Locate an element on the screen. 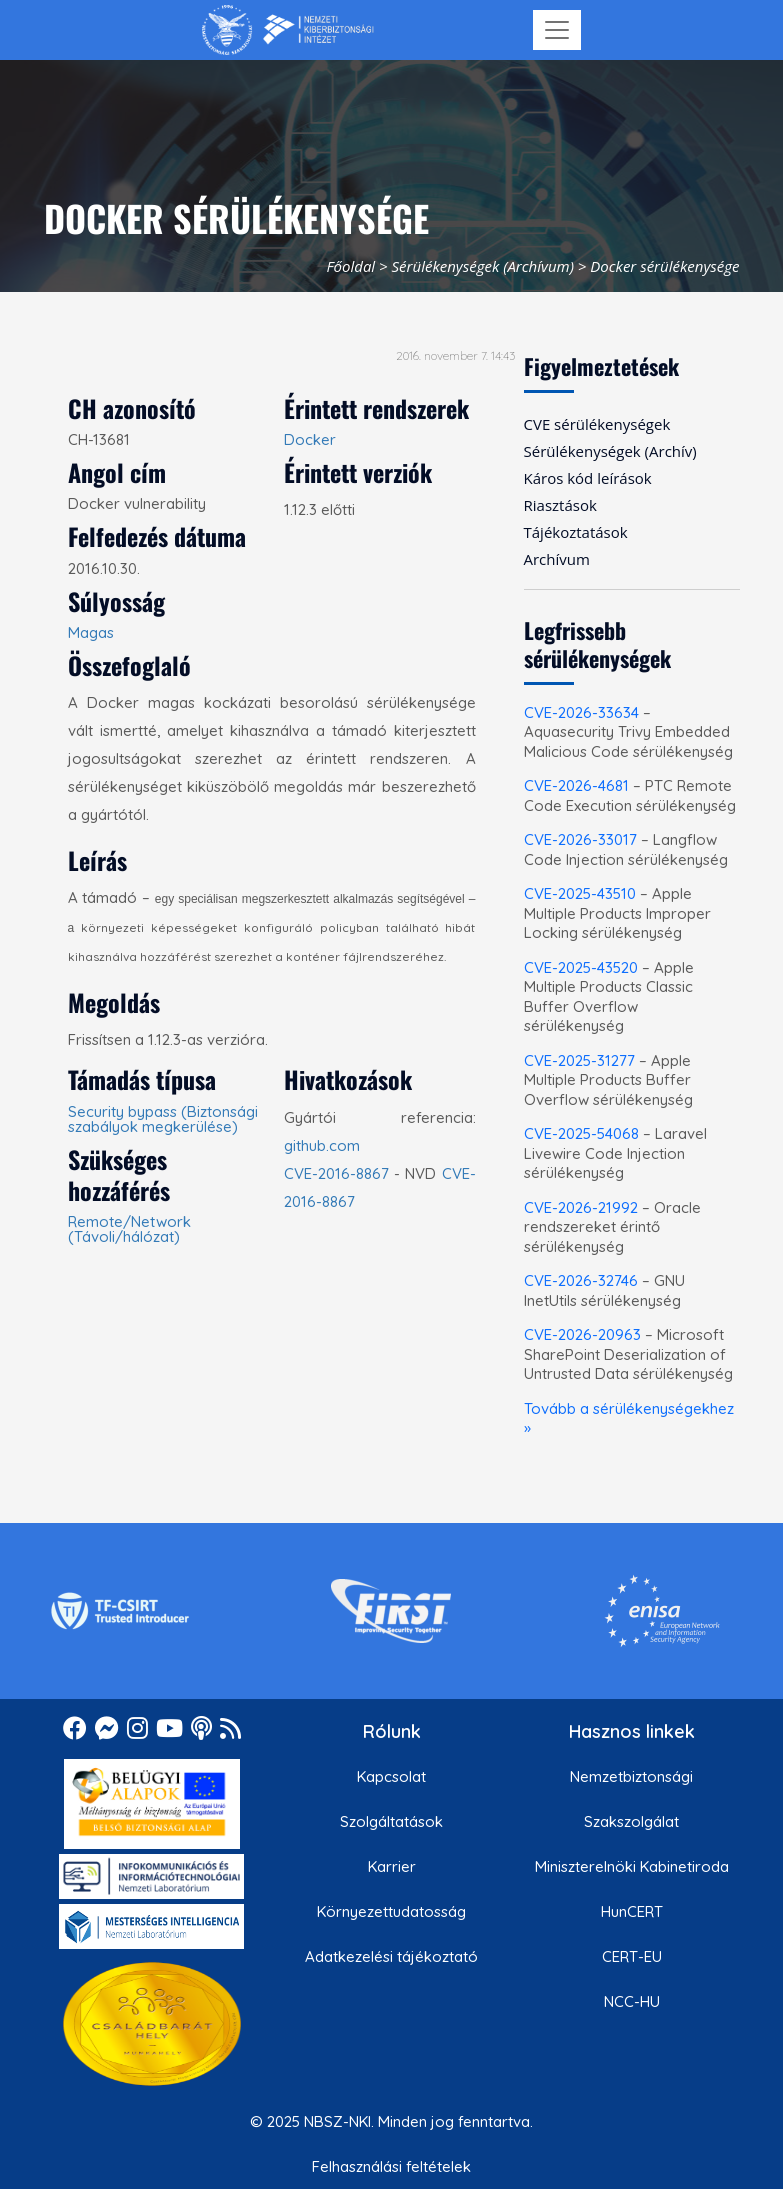 The height and width of the screenshot is (2189, 783). HunCERT is located at coordinates (632, 1911).